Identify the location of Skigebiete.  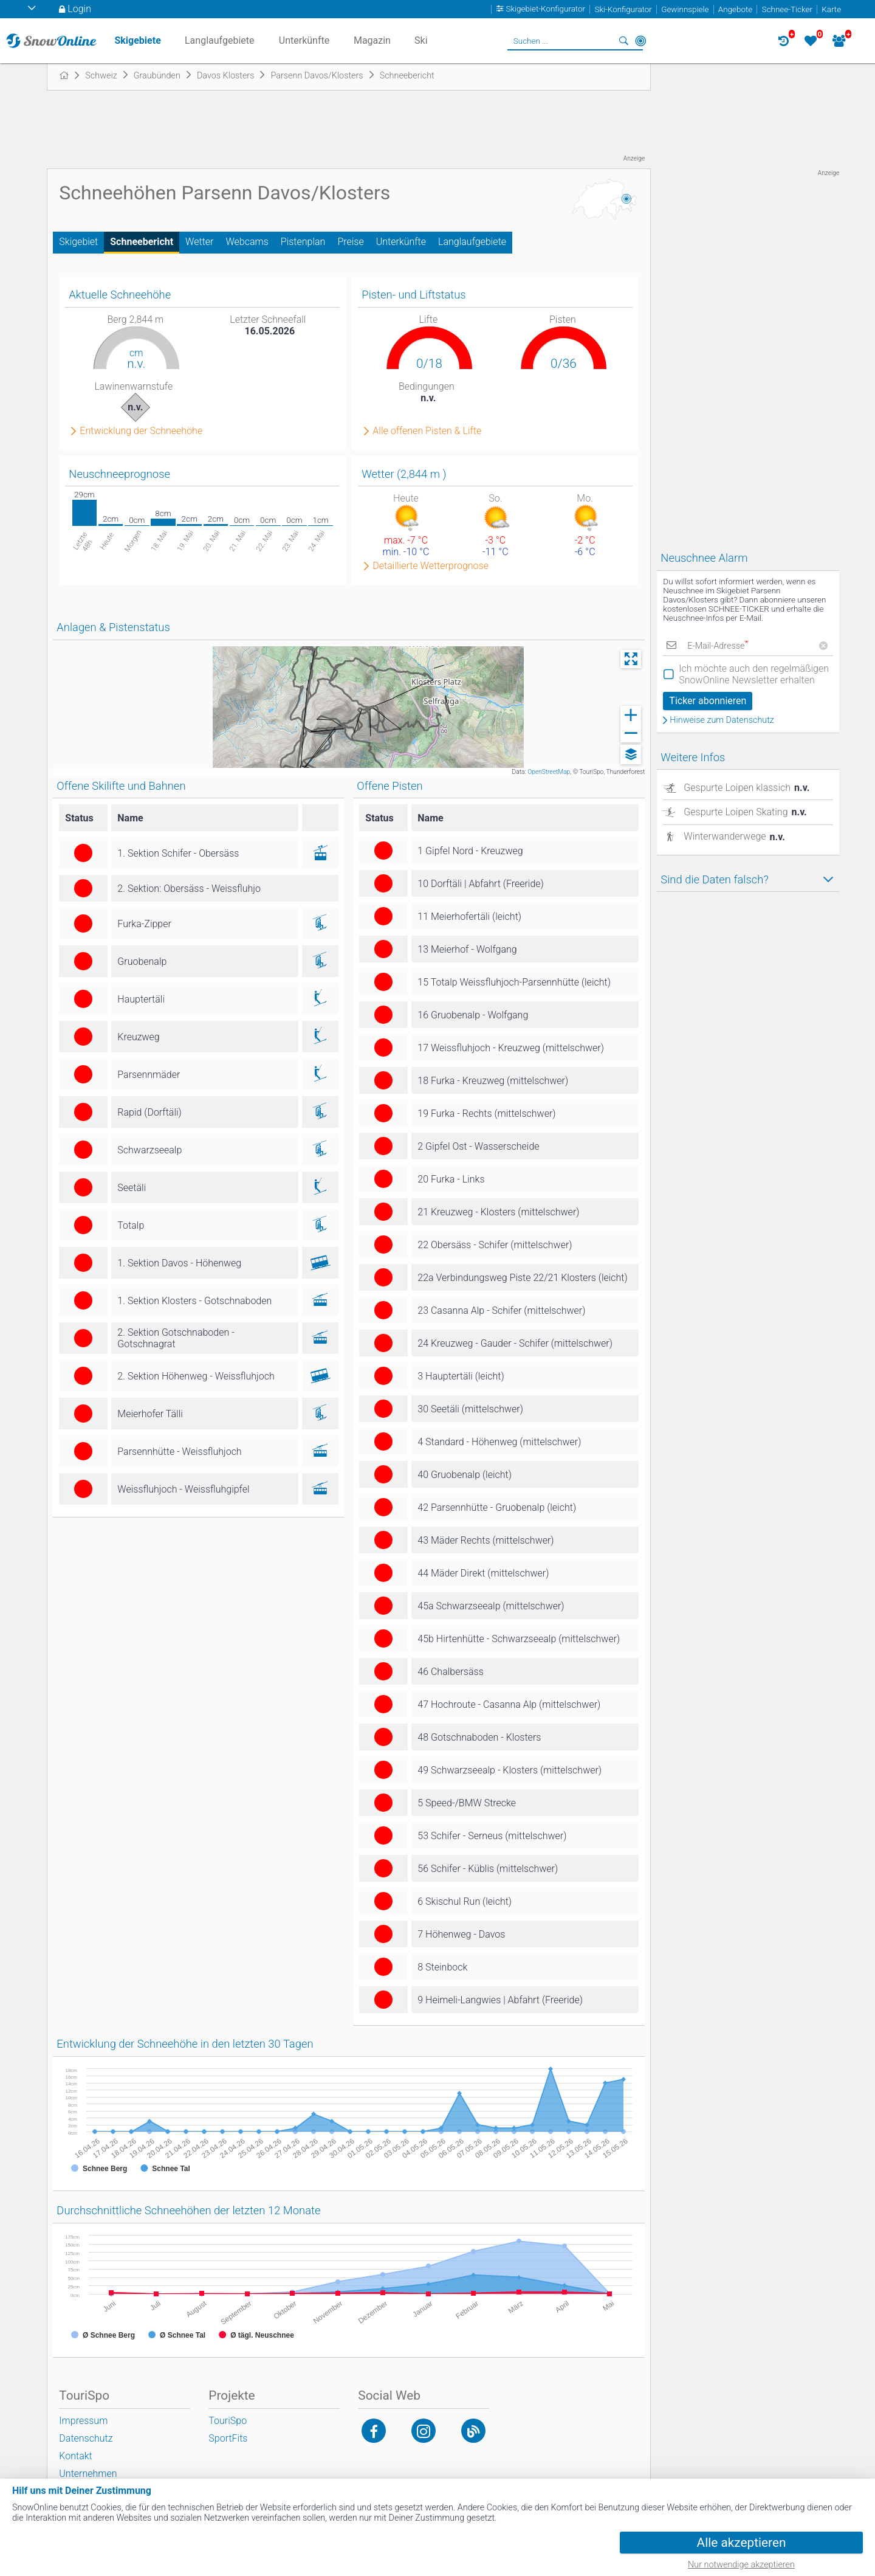
(137, 40).